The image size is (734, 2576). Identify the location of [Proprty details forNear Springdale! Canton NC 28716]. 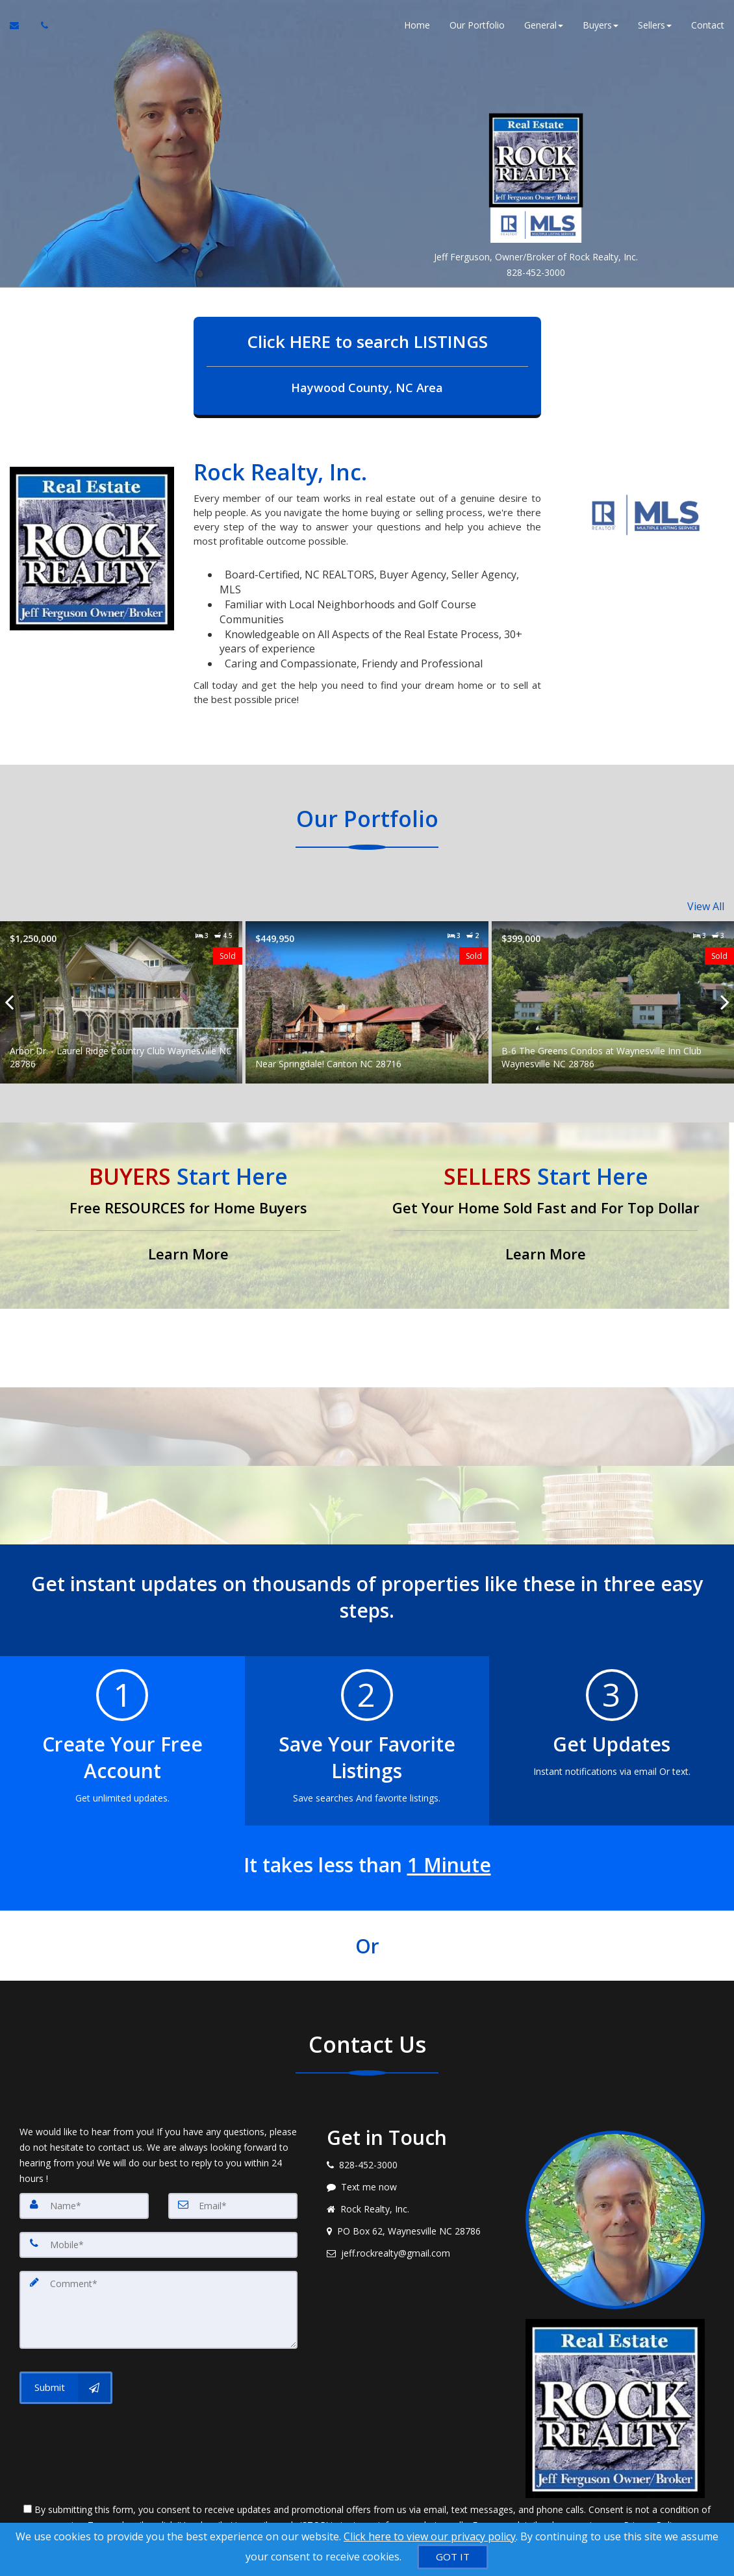
(367, 1001).